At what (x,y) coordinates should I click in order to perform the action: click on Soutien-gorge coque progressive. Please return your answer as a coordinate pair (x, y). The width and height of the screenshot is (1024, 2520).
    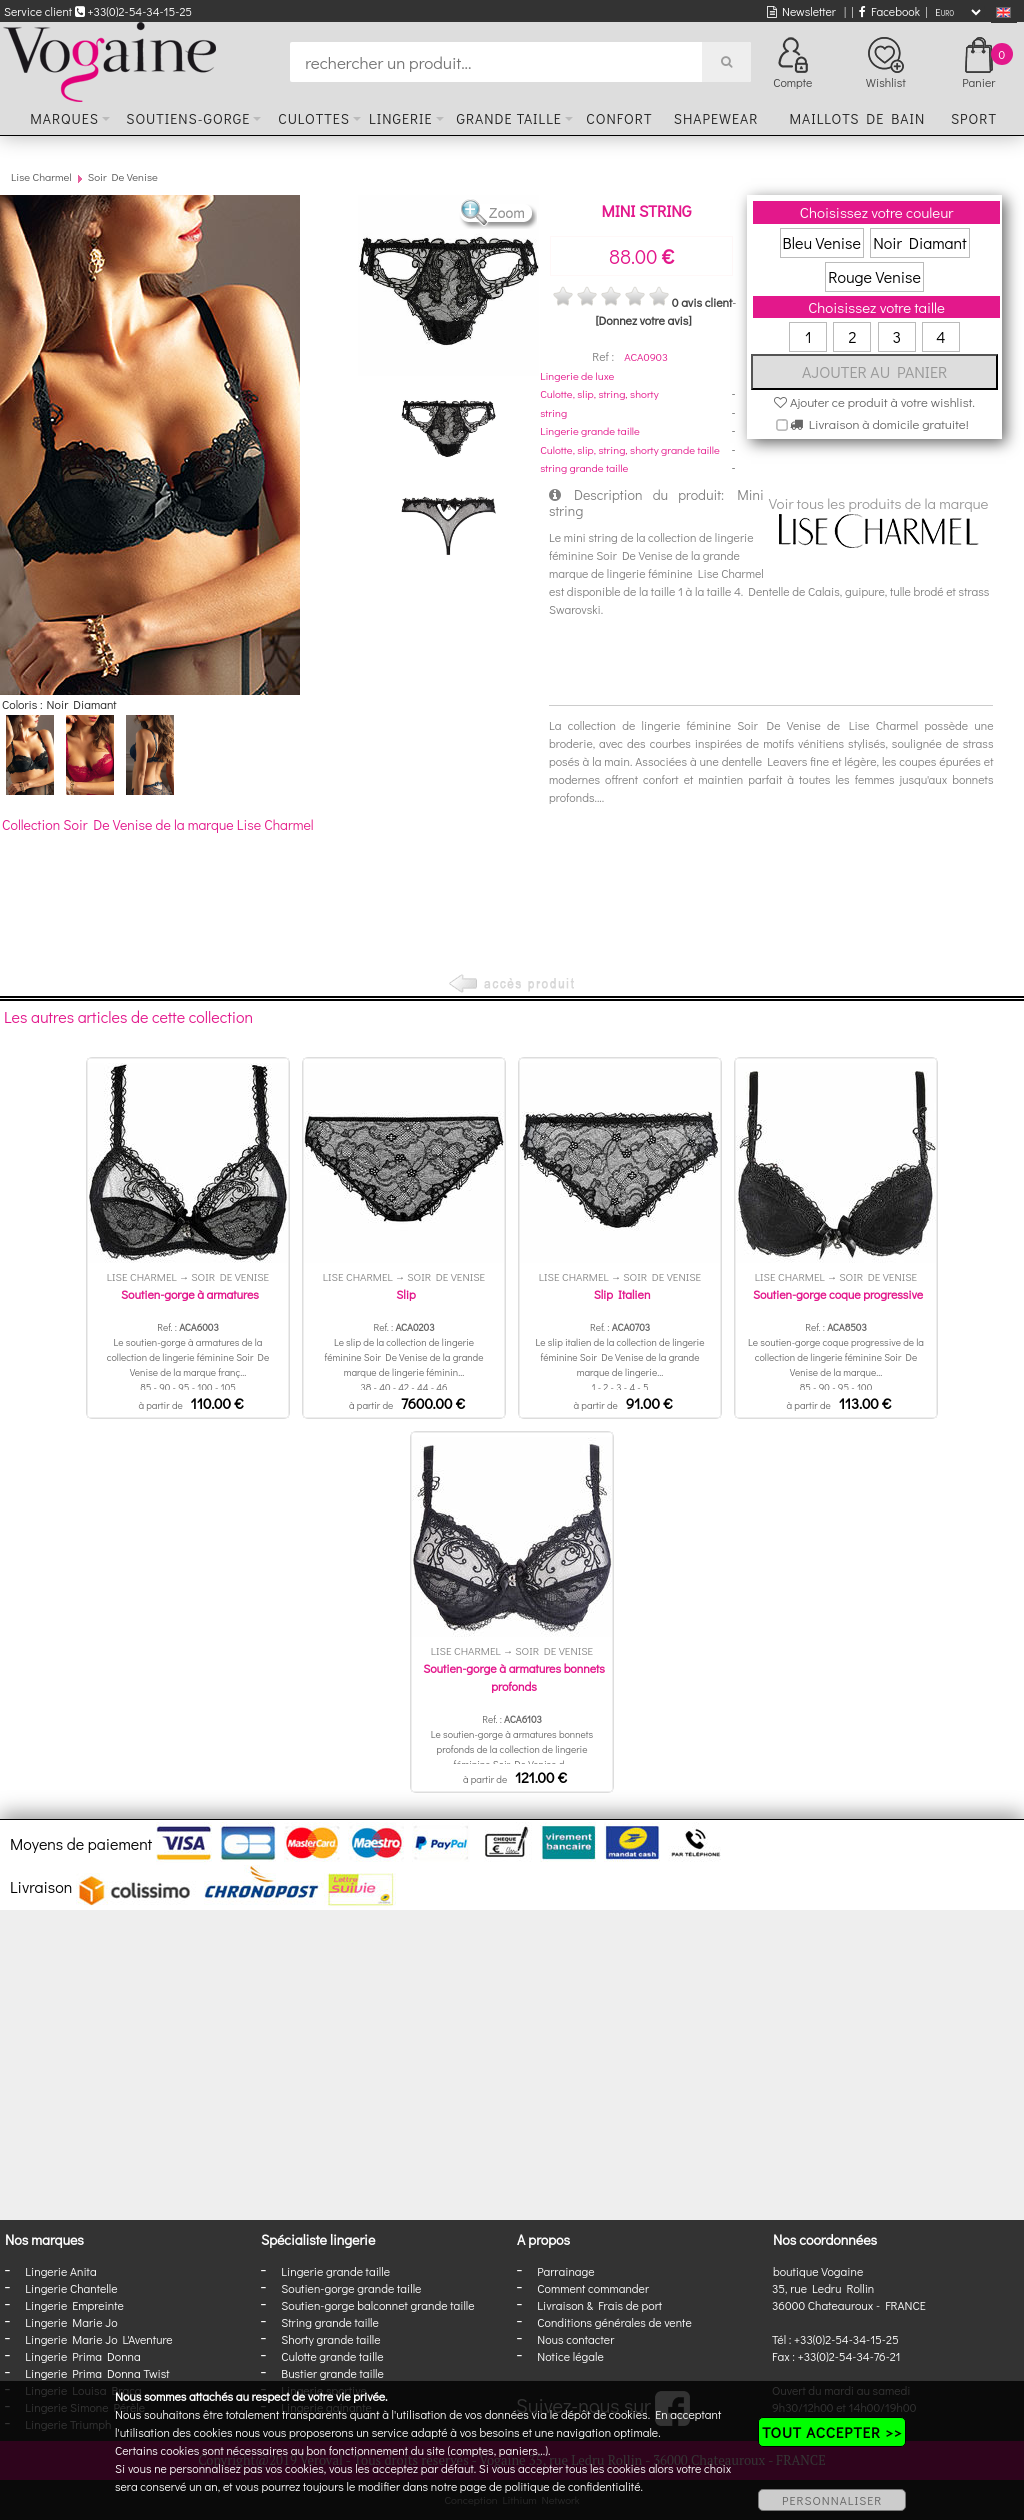
    Looking at the image, I should click on (838, 1294).